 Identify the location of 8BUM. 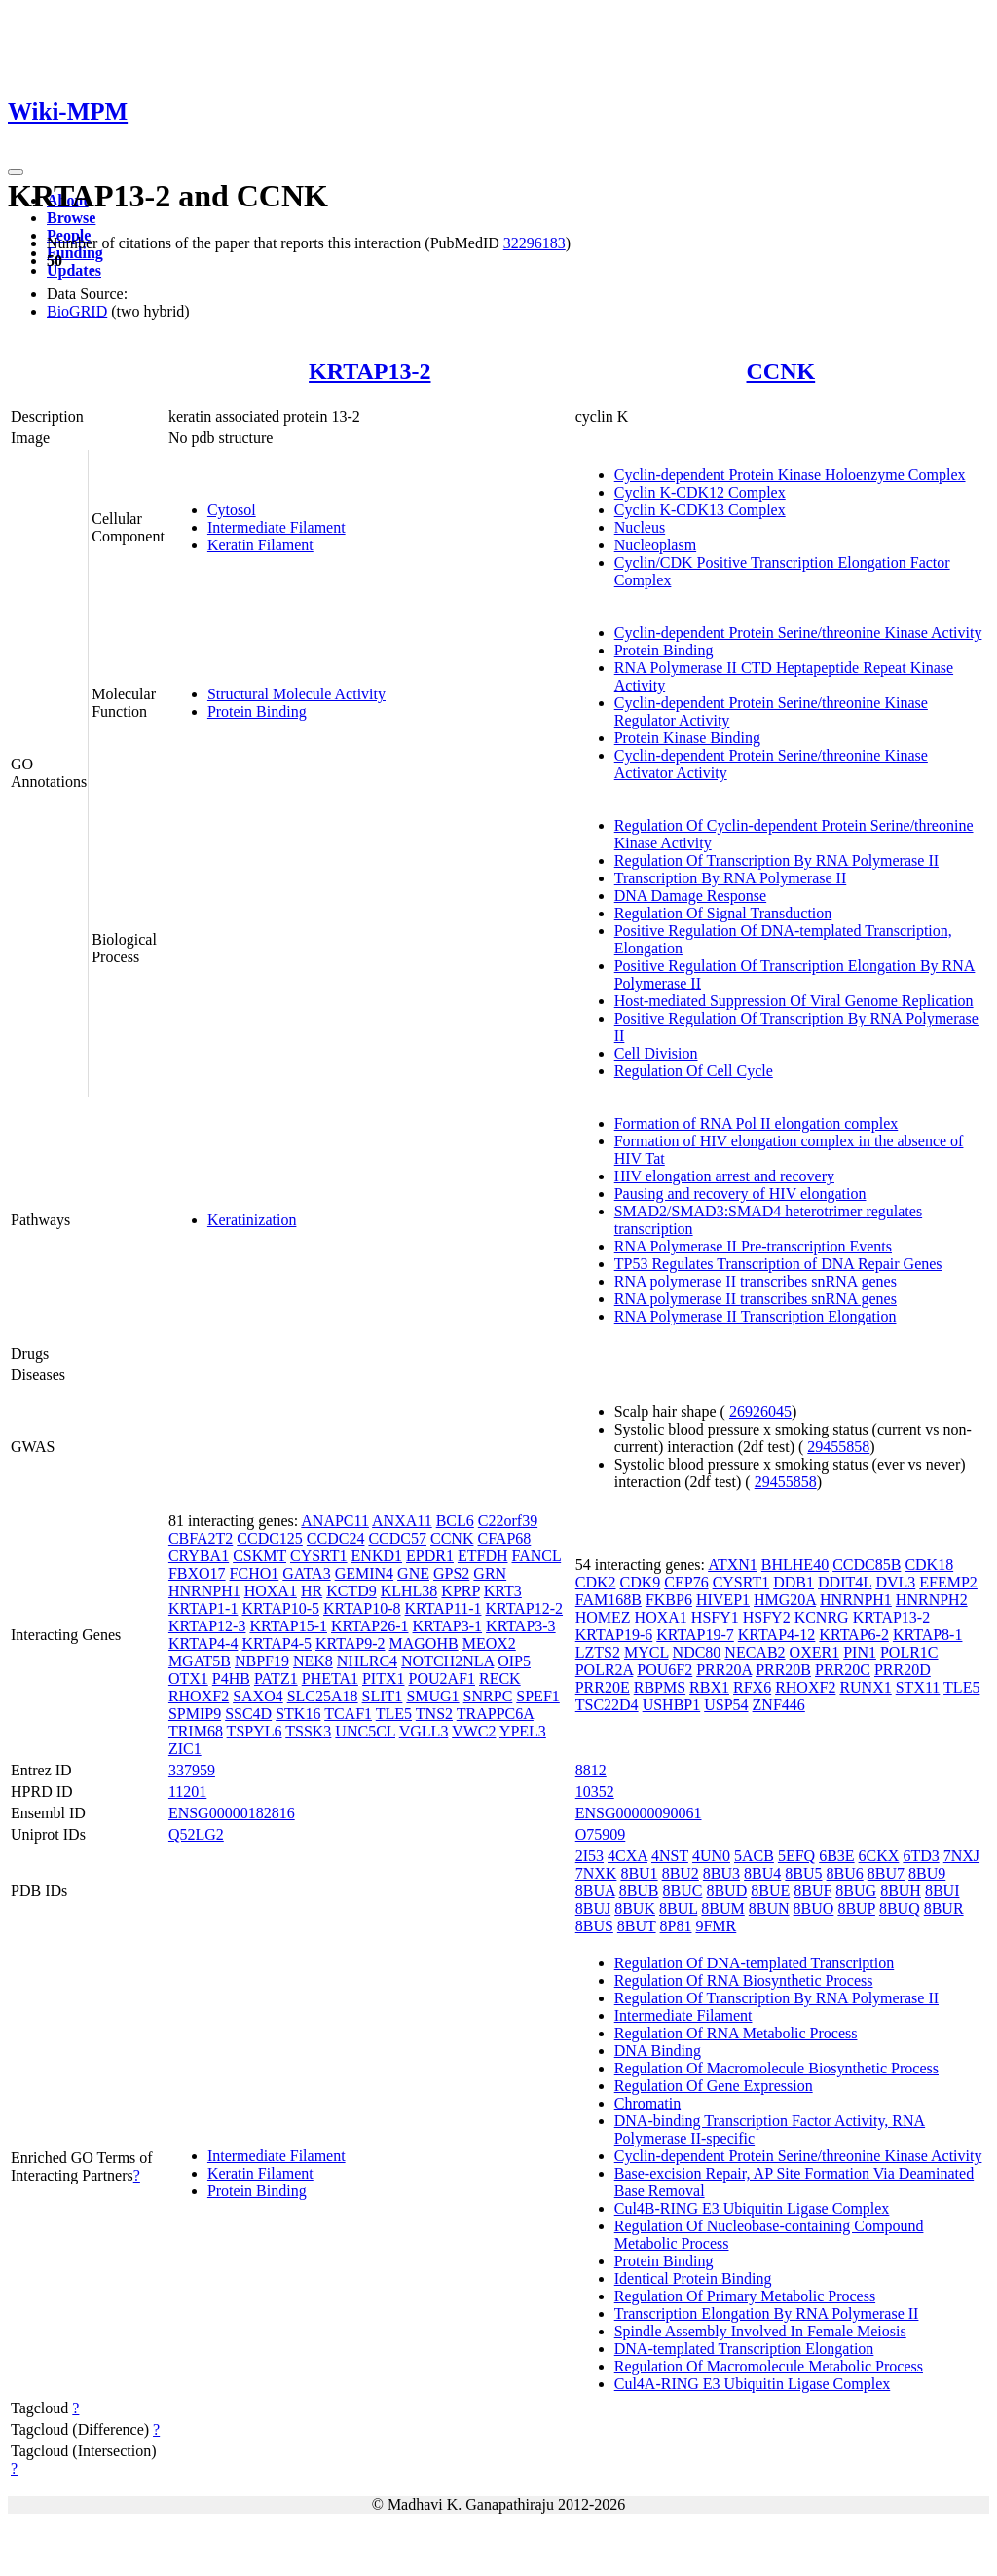
(722, 1908).